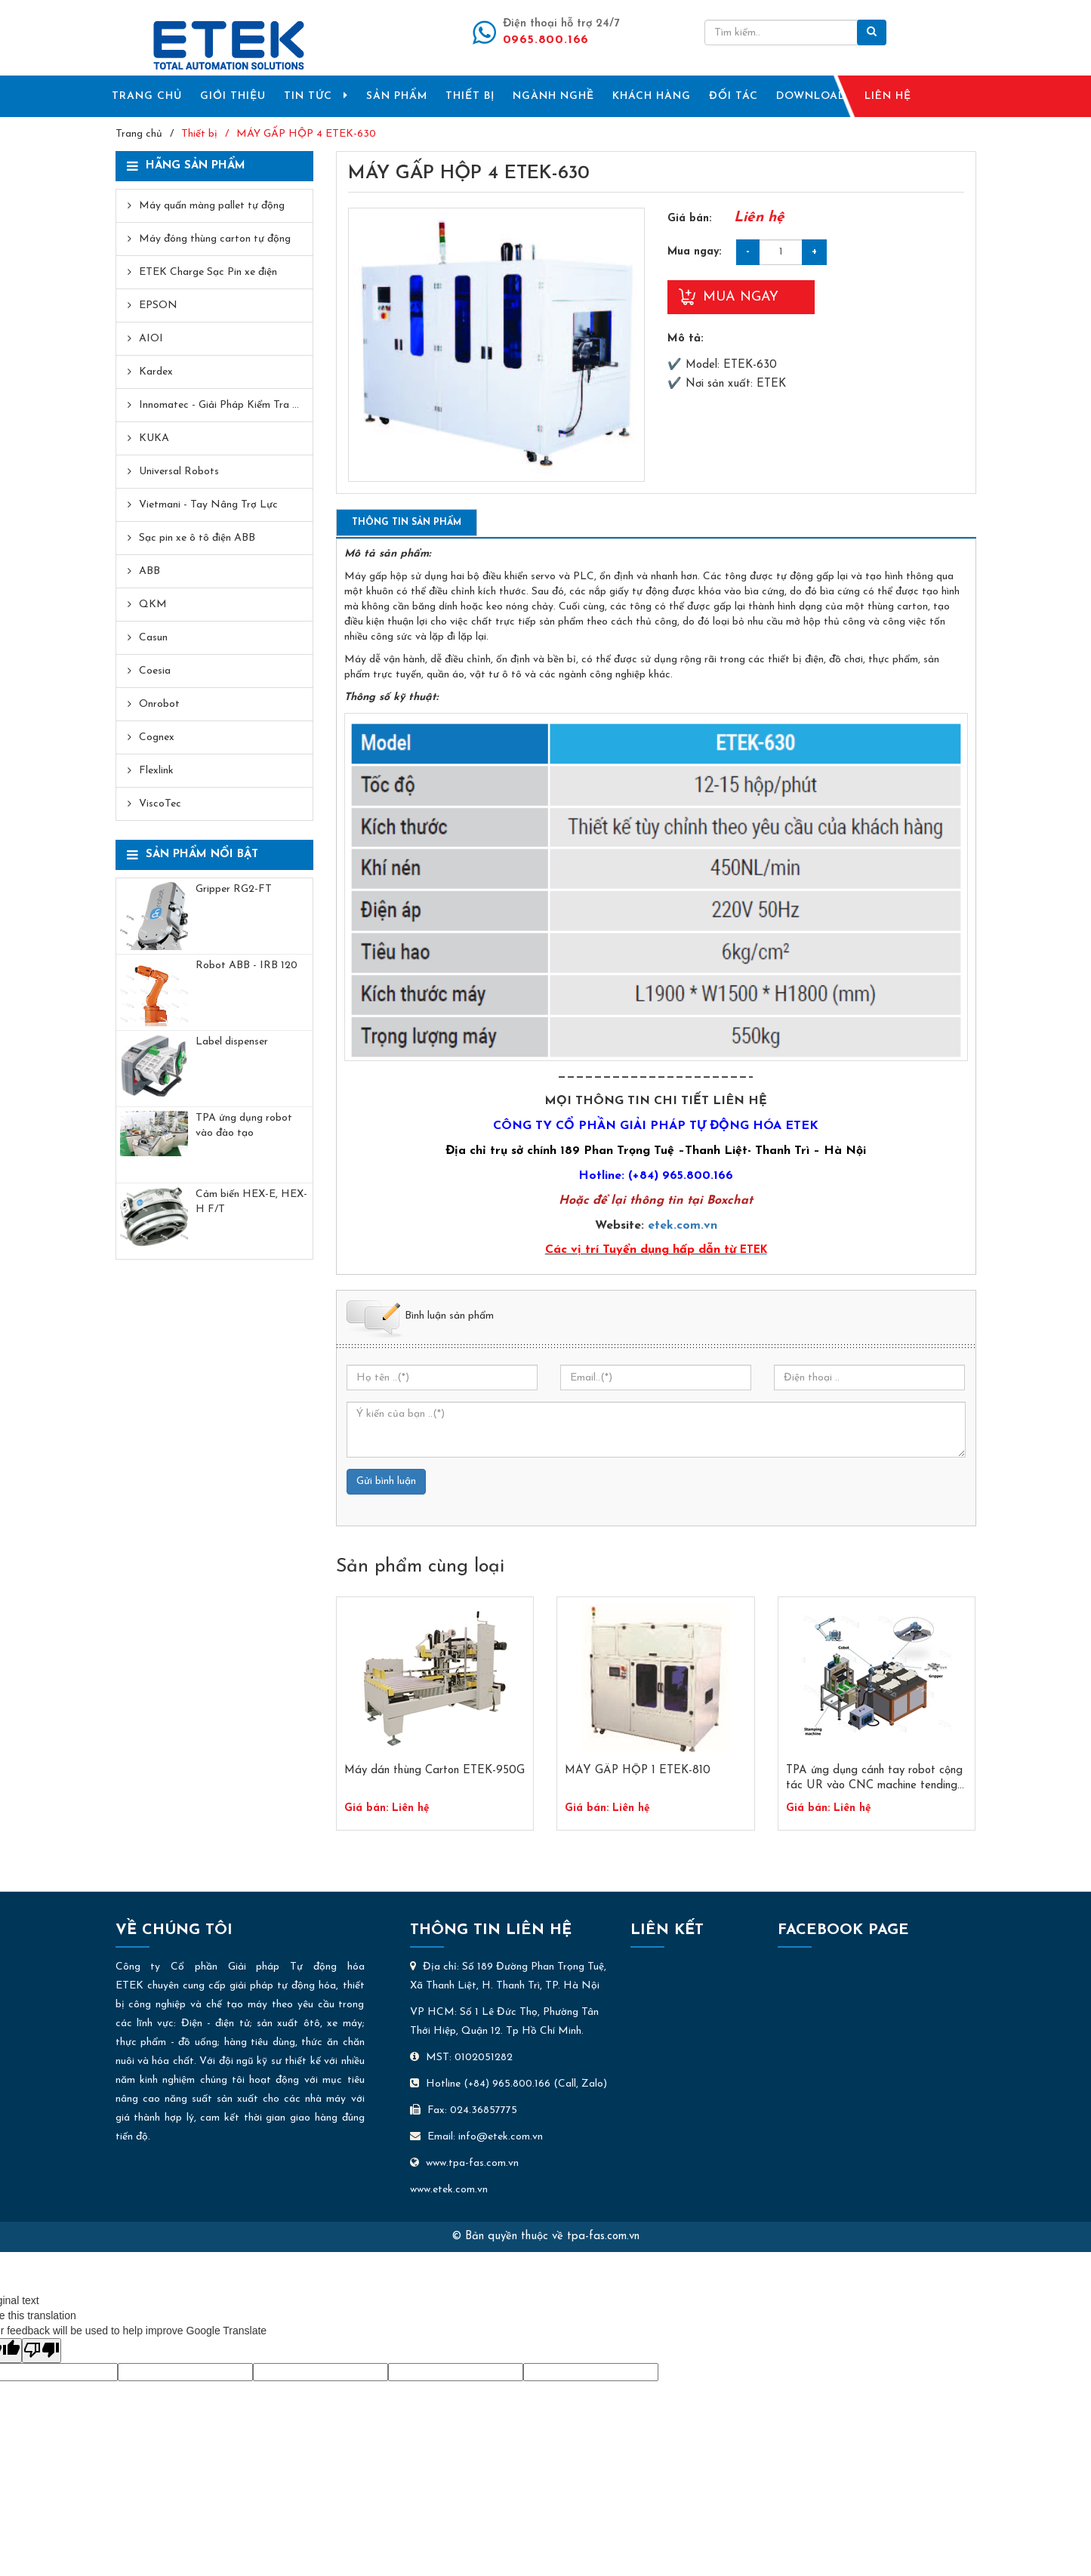 This screenshot has width=1091, height=2576. What do you see at coordinates (874, 1779) in the screenshot?
I see `TPA ứng dụng cánh tay robot cộng tác UR vào CNC machine tending Ver 2` at bounding box center [874, 1779].